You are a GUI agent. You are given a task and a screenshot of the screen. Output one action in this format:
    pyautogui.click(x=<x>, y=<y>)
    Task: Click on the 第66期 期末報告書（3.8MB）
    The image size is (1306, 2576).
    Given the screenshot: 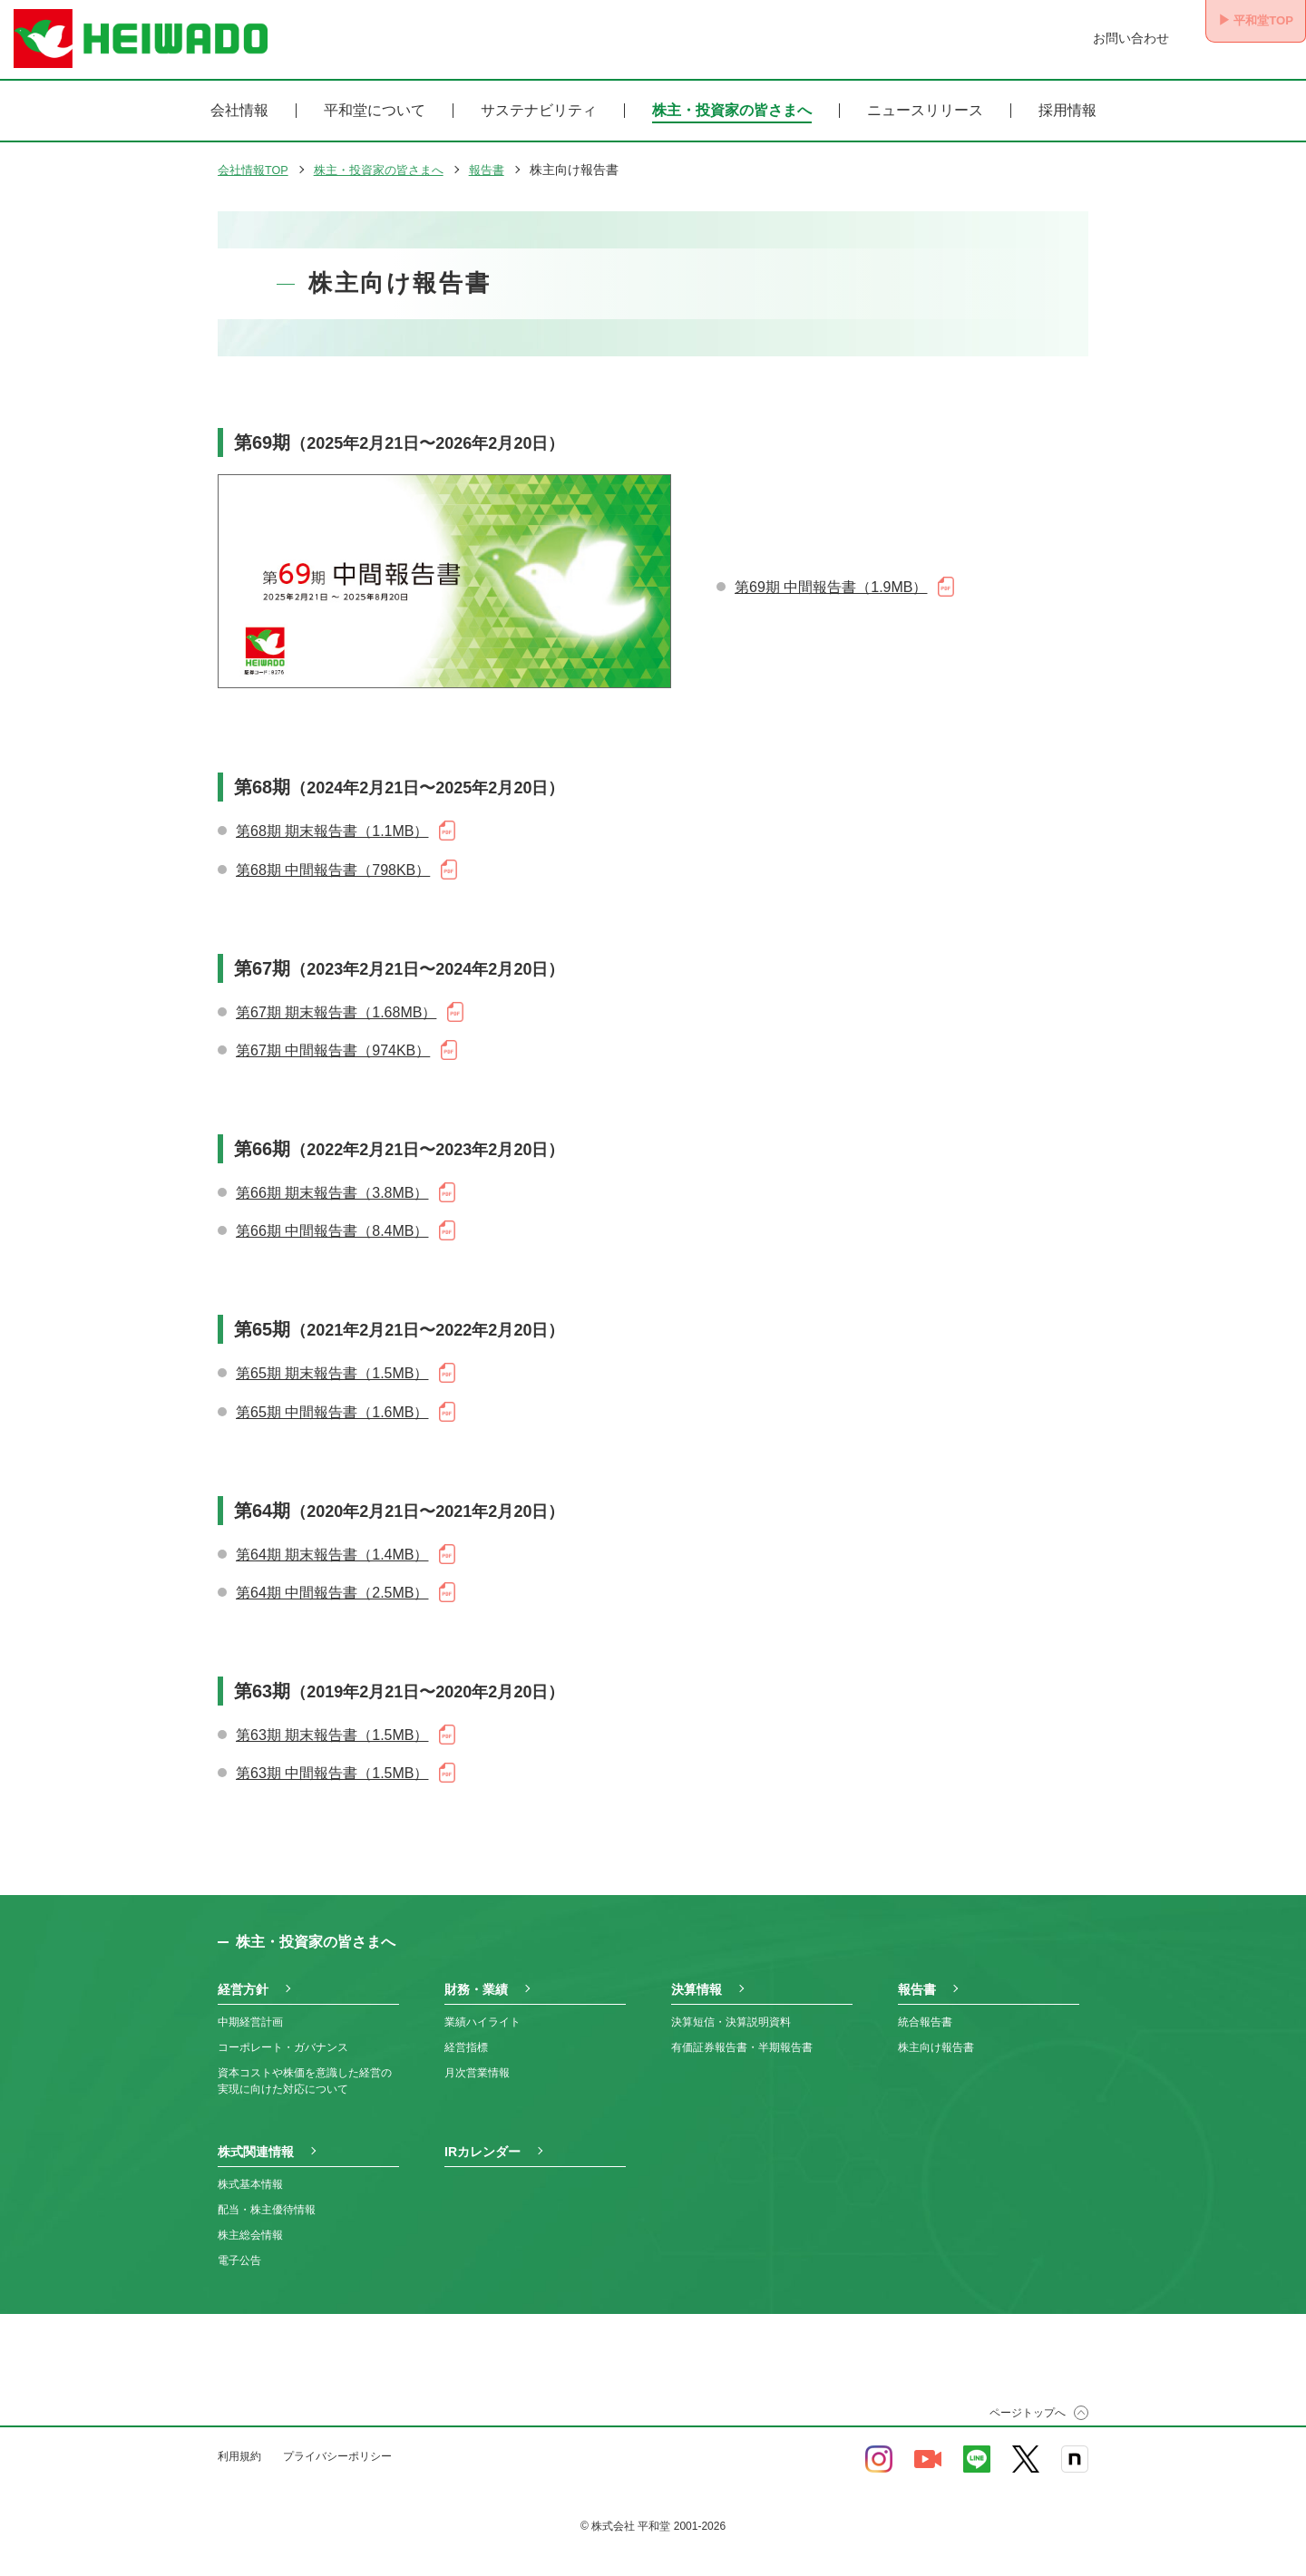 What is the action you would take?
    pyautogui.click(x=332, y=1180)
    